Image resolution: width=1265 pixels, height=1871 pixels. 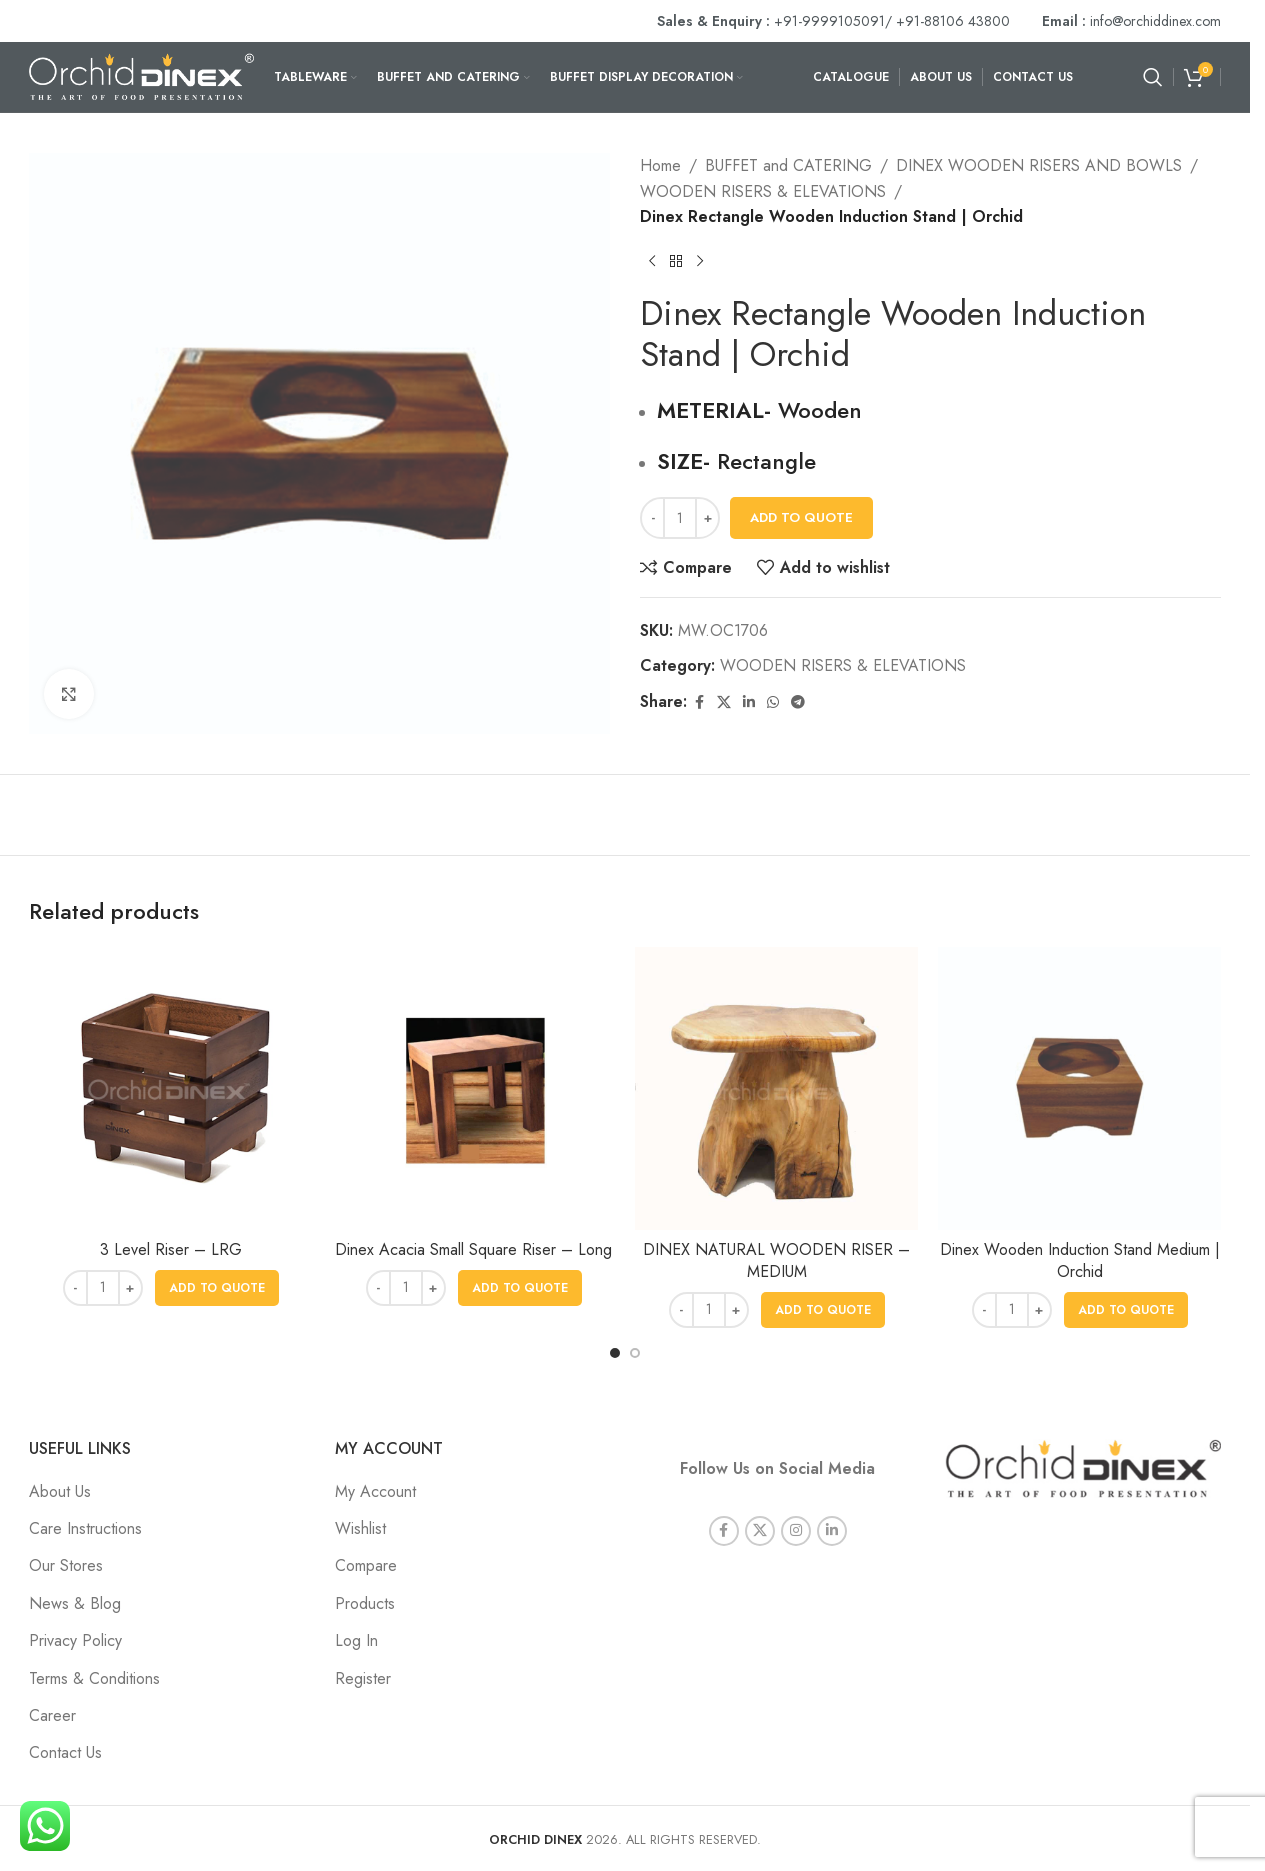 I want to click on [Go to slide 2], so click(x=635, y=1353).